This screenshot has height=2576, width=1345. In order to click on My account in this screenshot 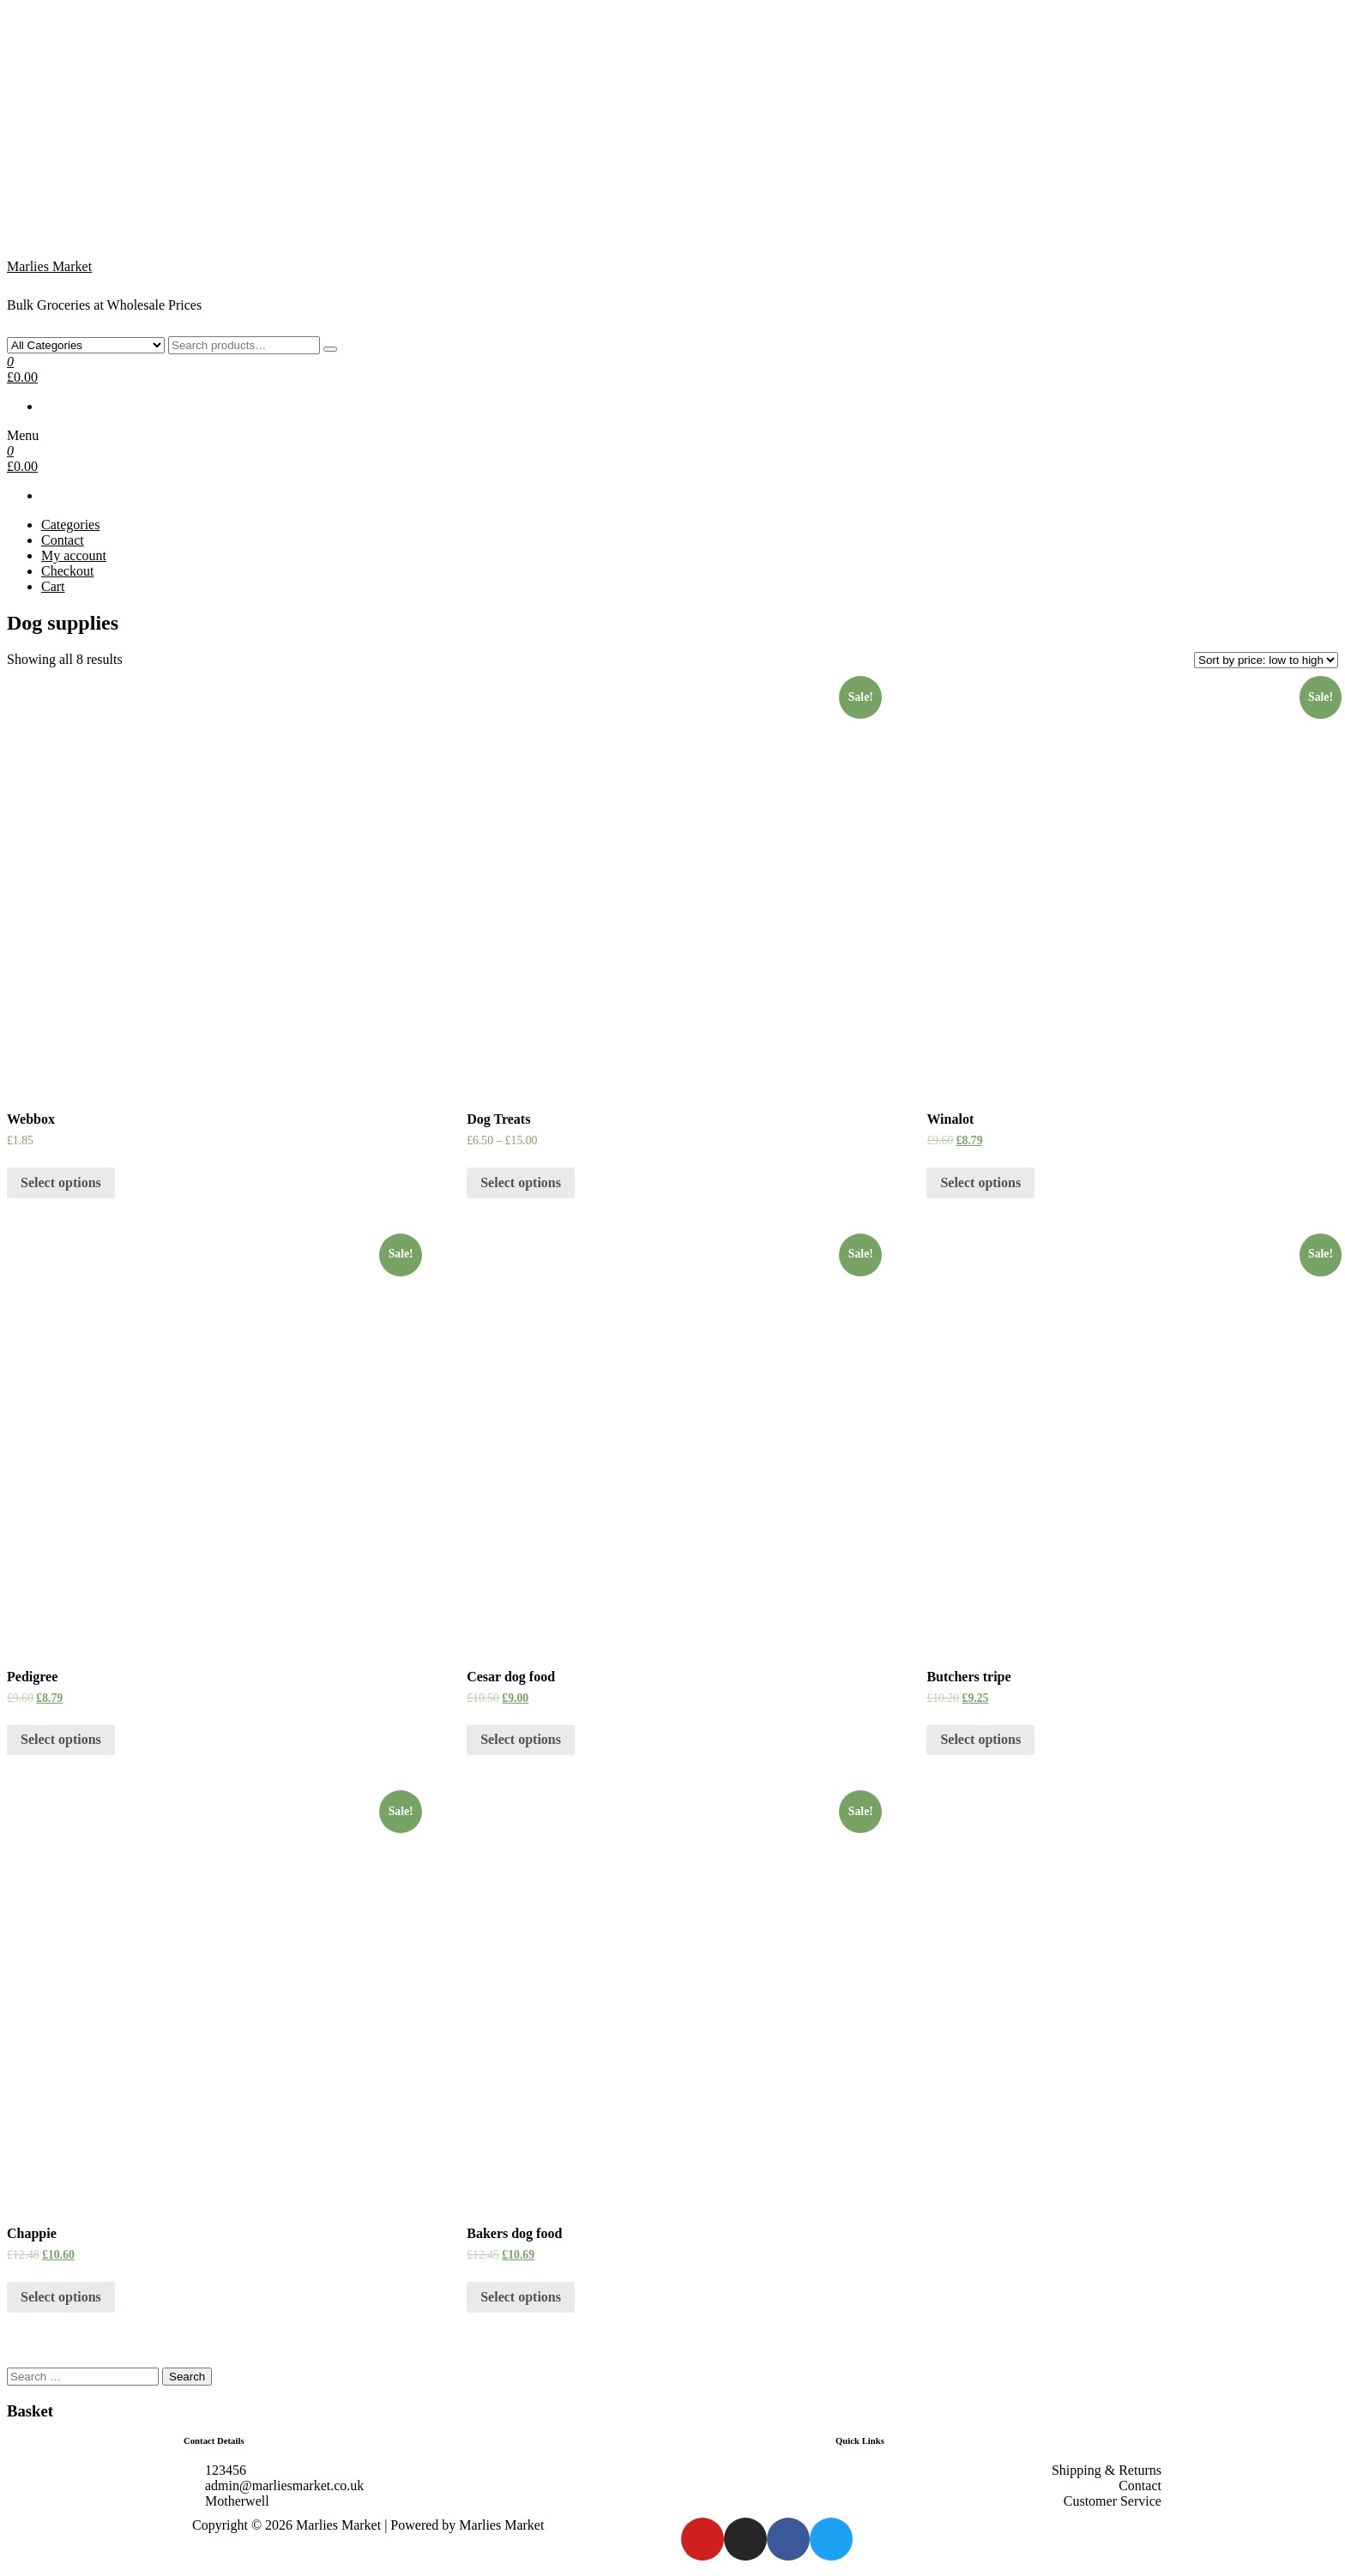, I will do `click(73, 555)`.